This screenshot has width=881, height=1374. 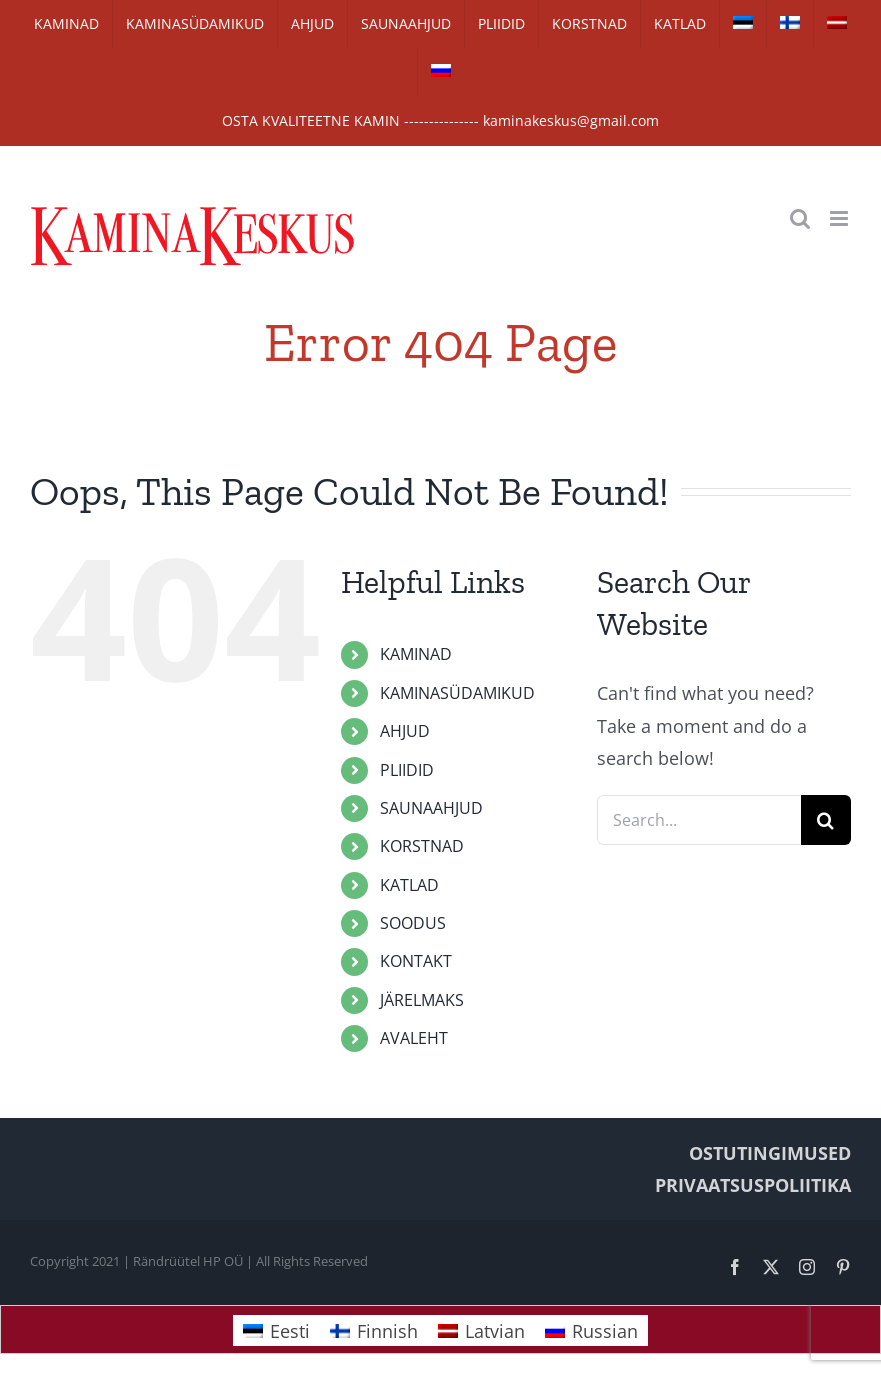 What do you see at coordinates (837, 24) in the screenshot?
I see `[Switch to Latvian]` at bounding box center [837, 24].